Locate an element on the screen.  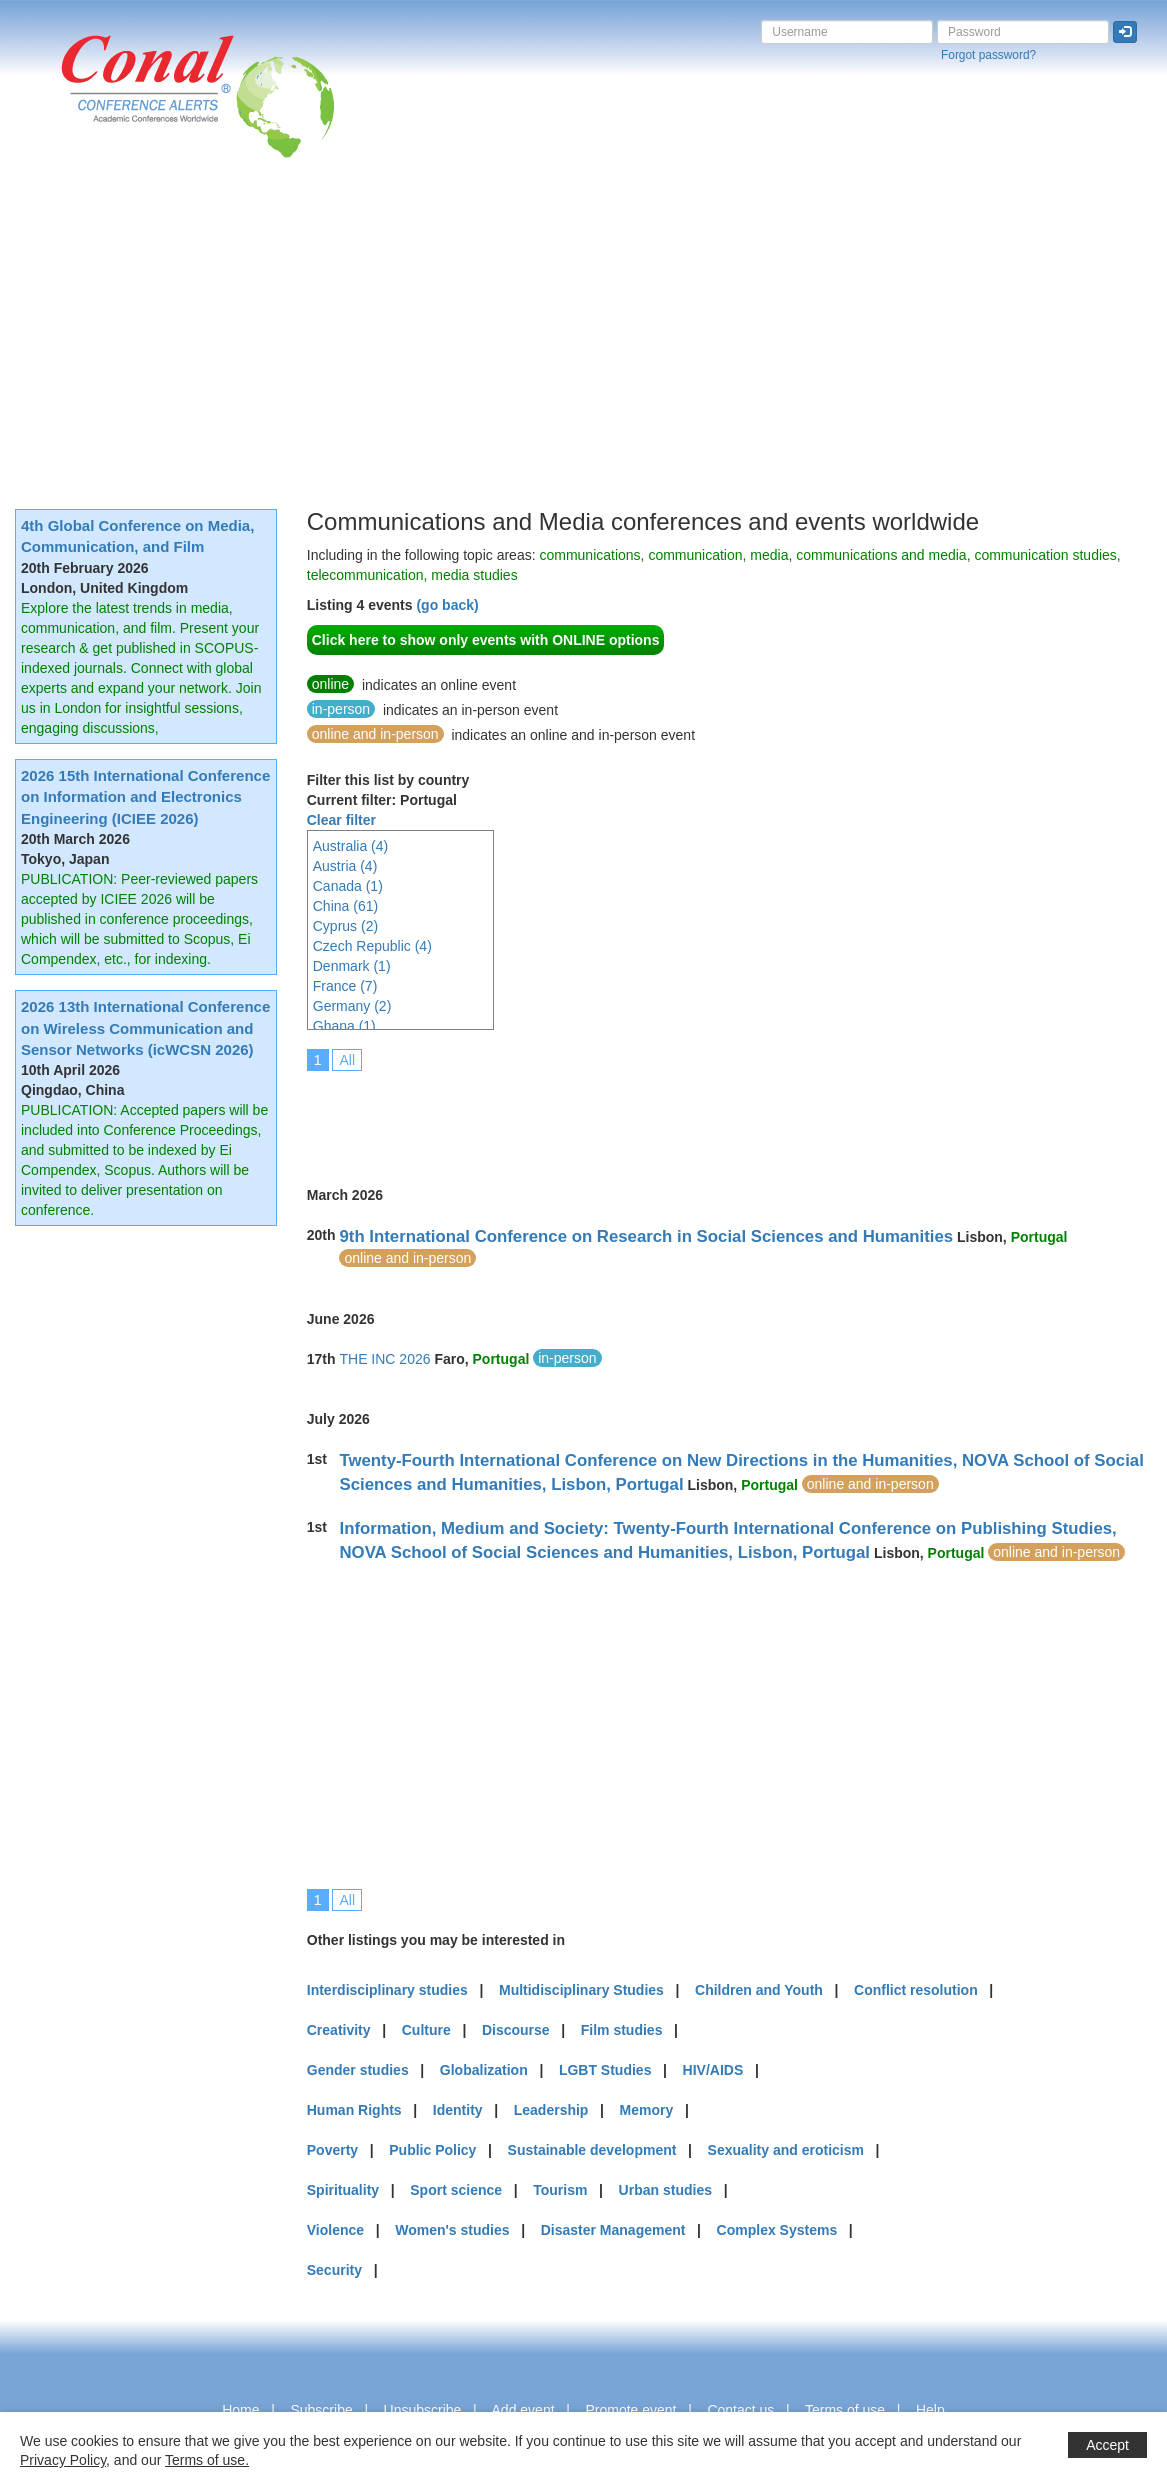
Women's studies is located at coordinates (452, 2230).